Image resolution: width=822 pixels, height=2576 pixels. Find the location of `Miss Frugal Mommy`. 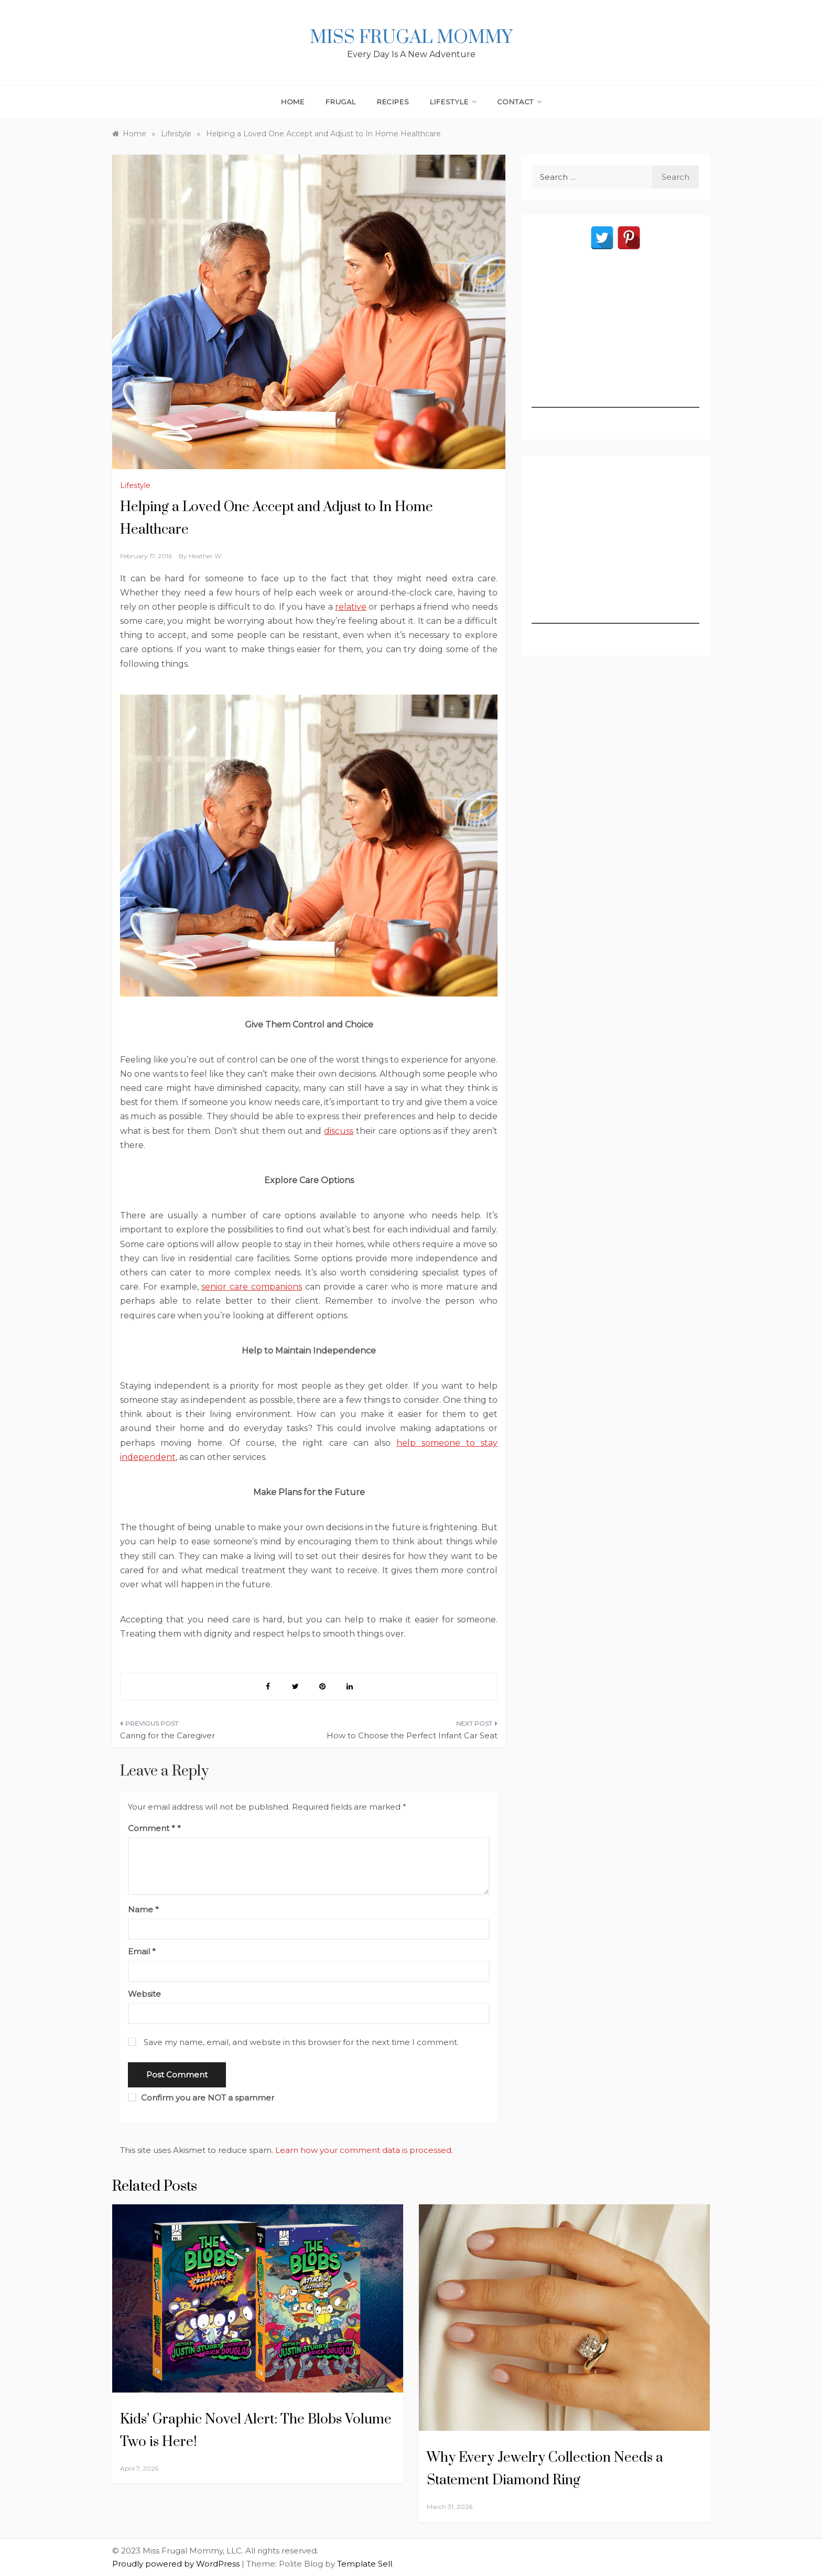

Miss Frugal Mommy is located at coordinates (411, 37).